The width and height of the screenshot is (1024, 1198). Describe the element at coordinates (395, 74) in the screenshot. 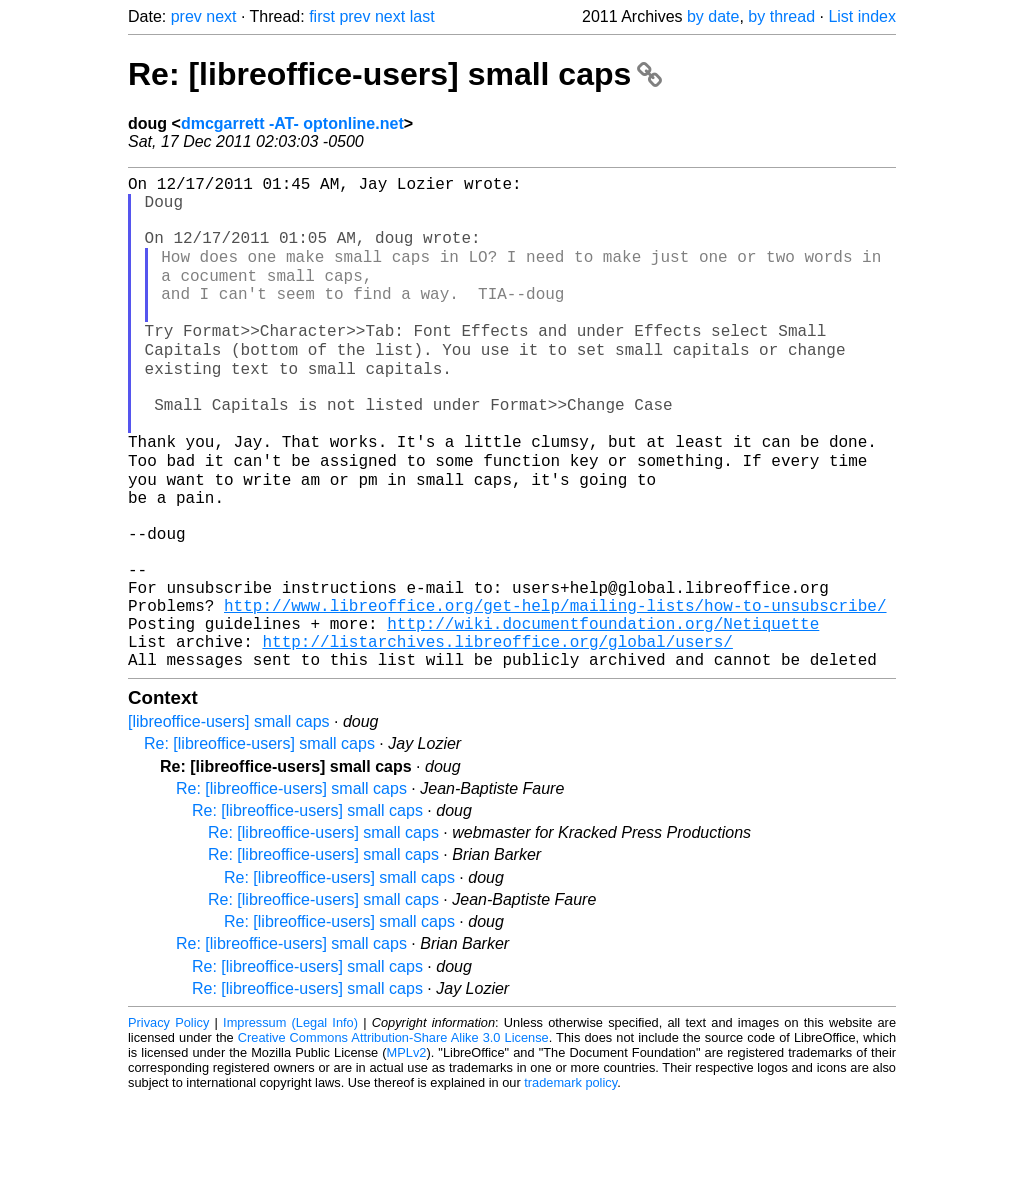

I see `Re: [libreoffice-users] small caps` at that location.